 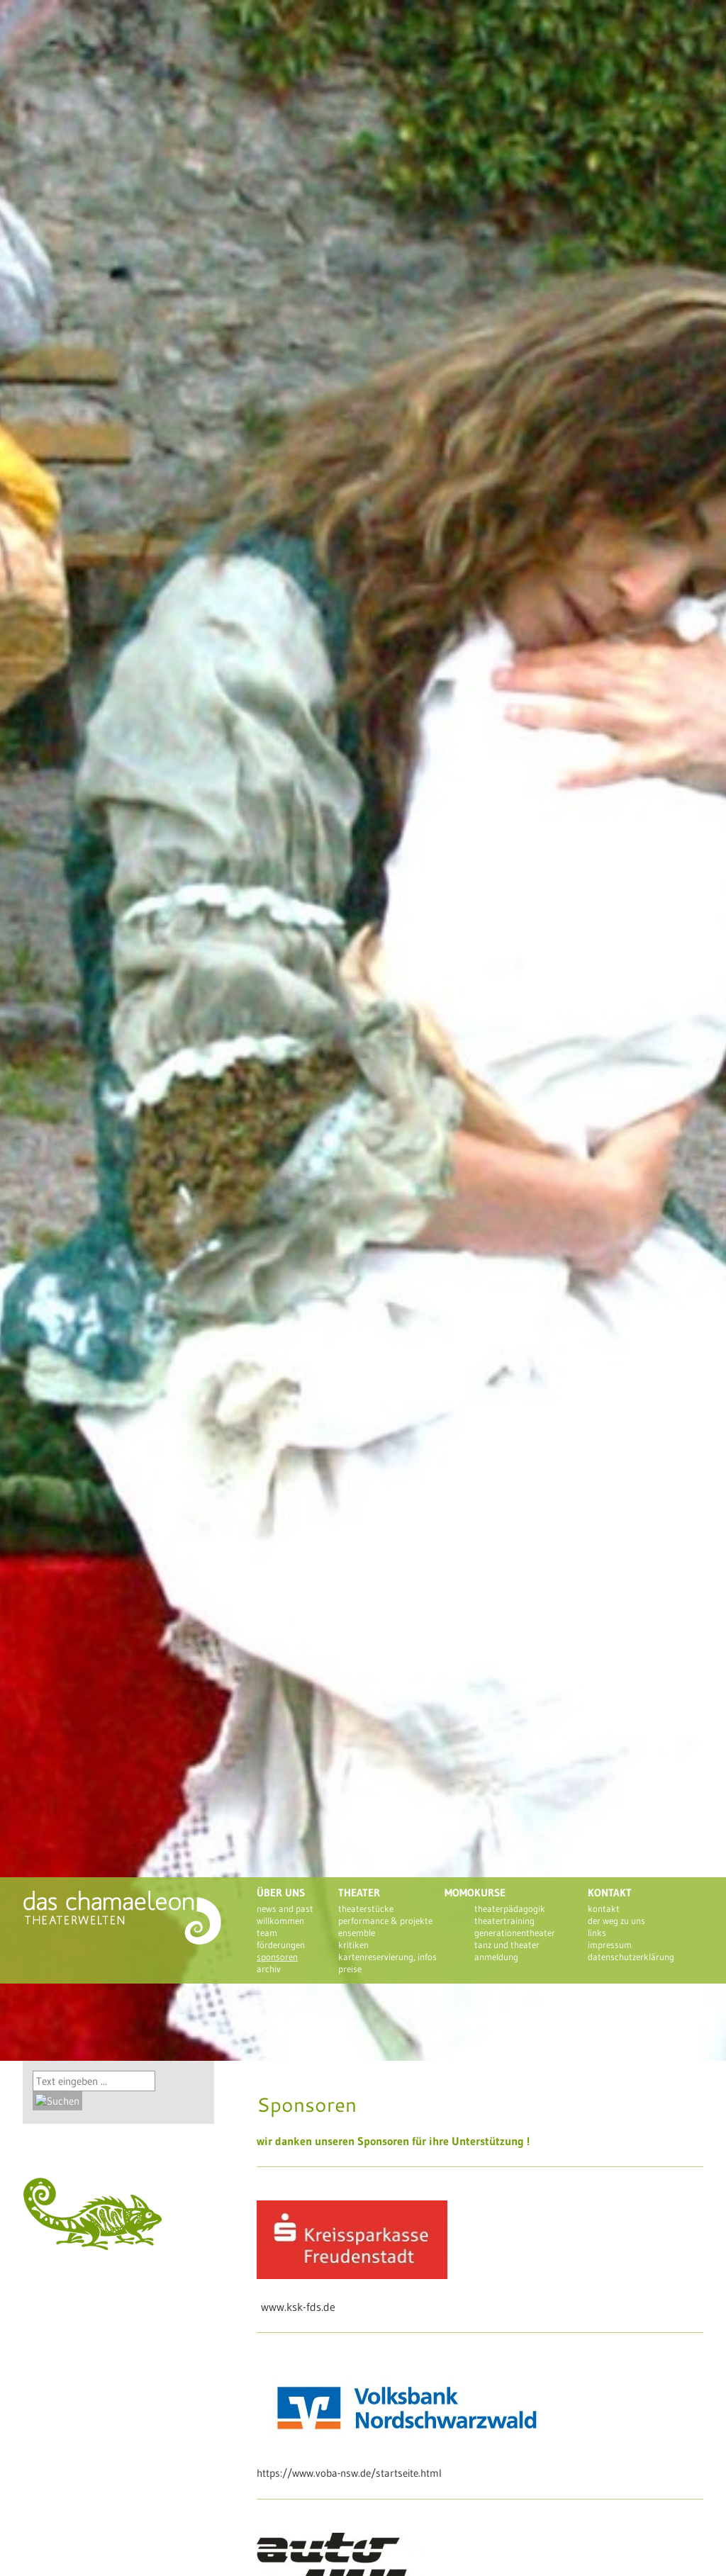 I want to click on Datenschutzerklärung, so click(x=631, y=1956).